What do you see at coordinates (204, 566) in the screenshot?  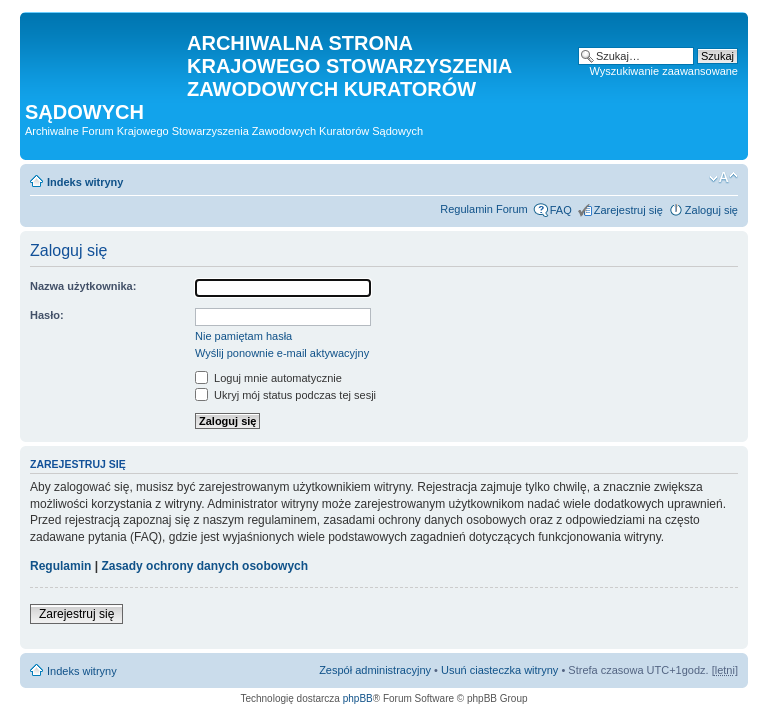 I see `Zasady ochrony danych osobowych` at bounding box center [204, 566].